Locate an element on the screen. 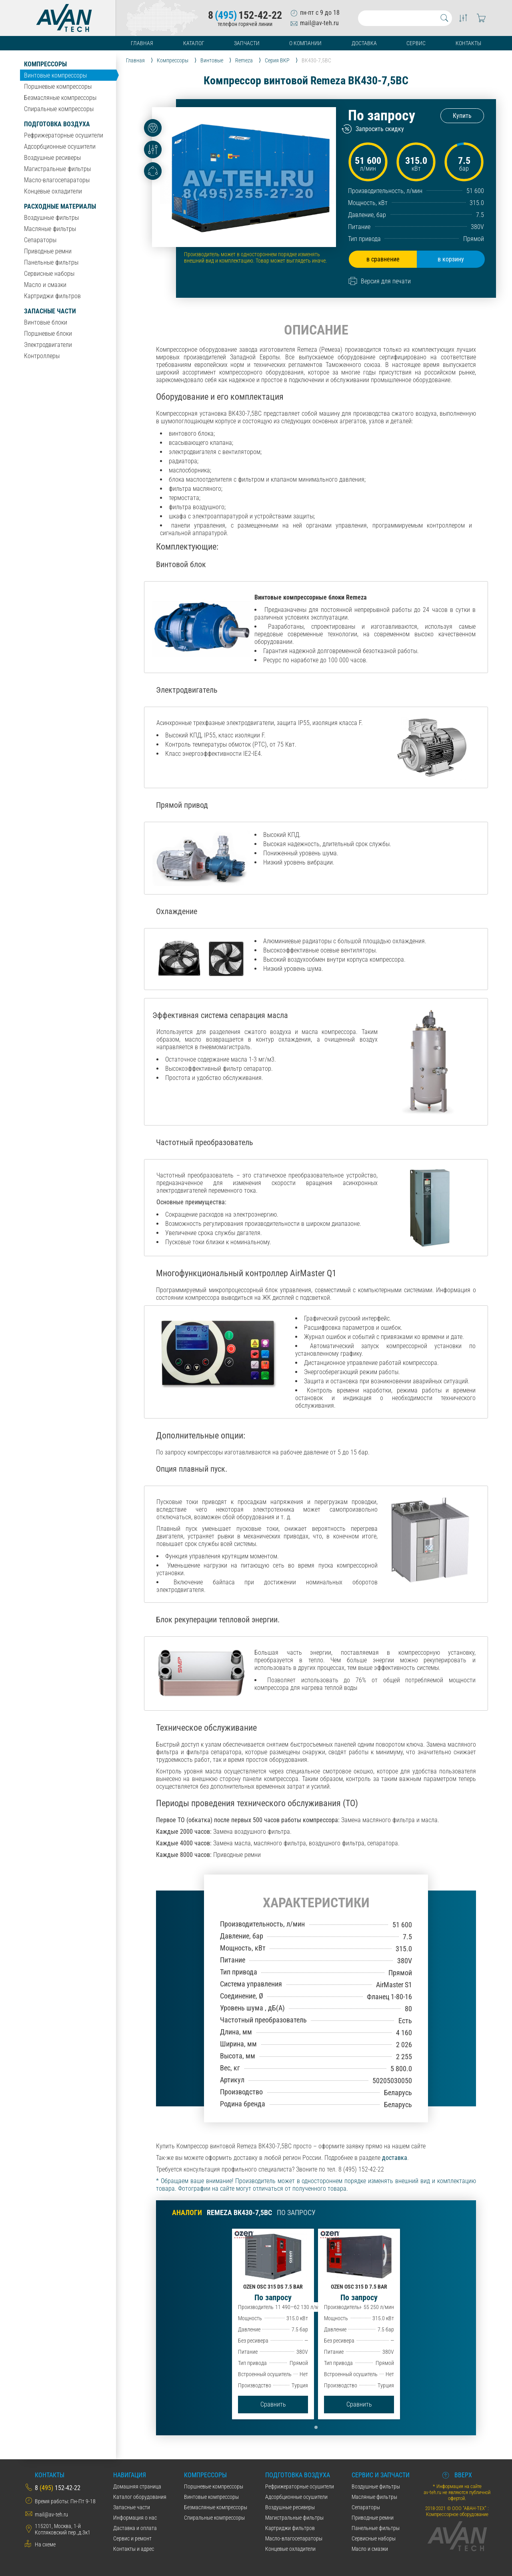 This screenshot has height=2576, width=512. Масло и смазки is located at coordinates (45, 285).